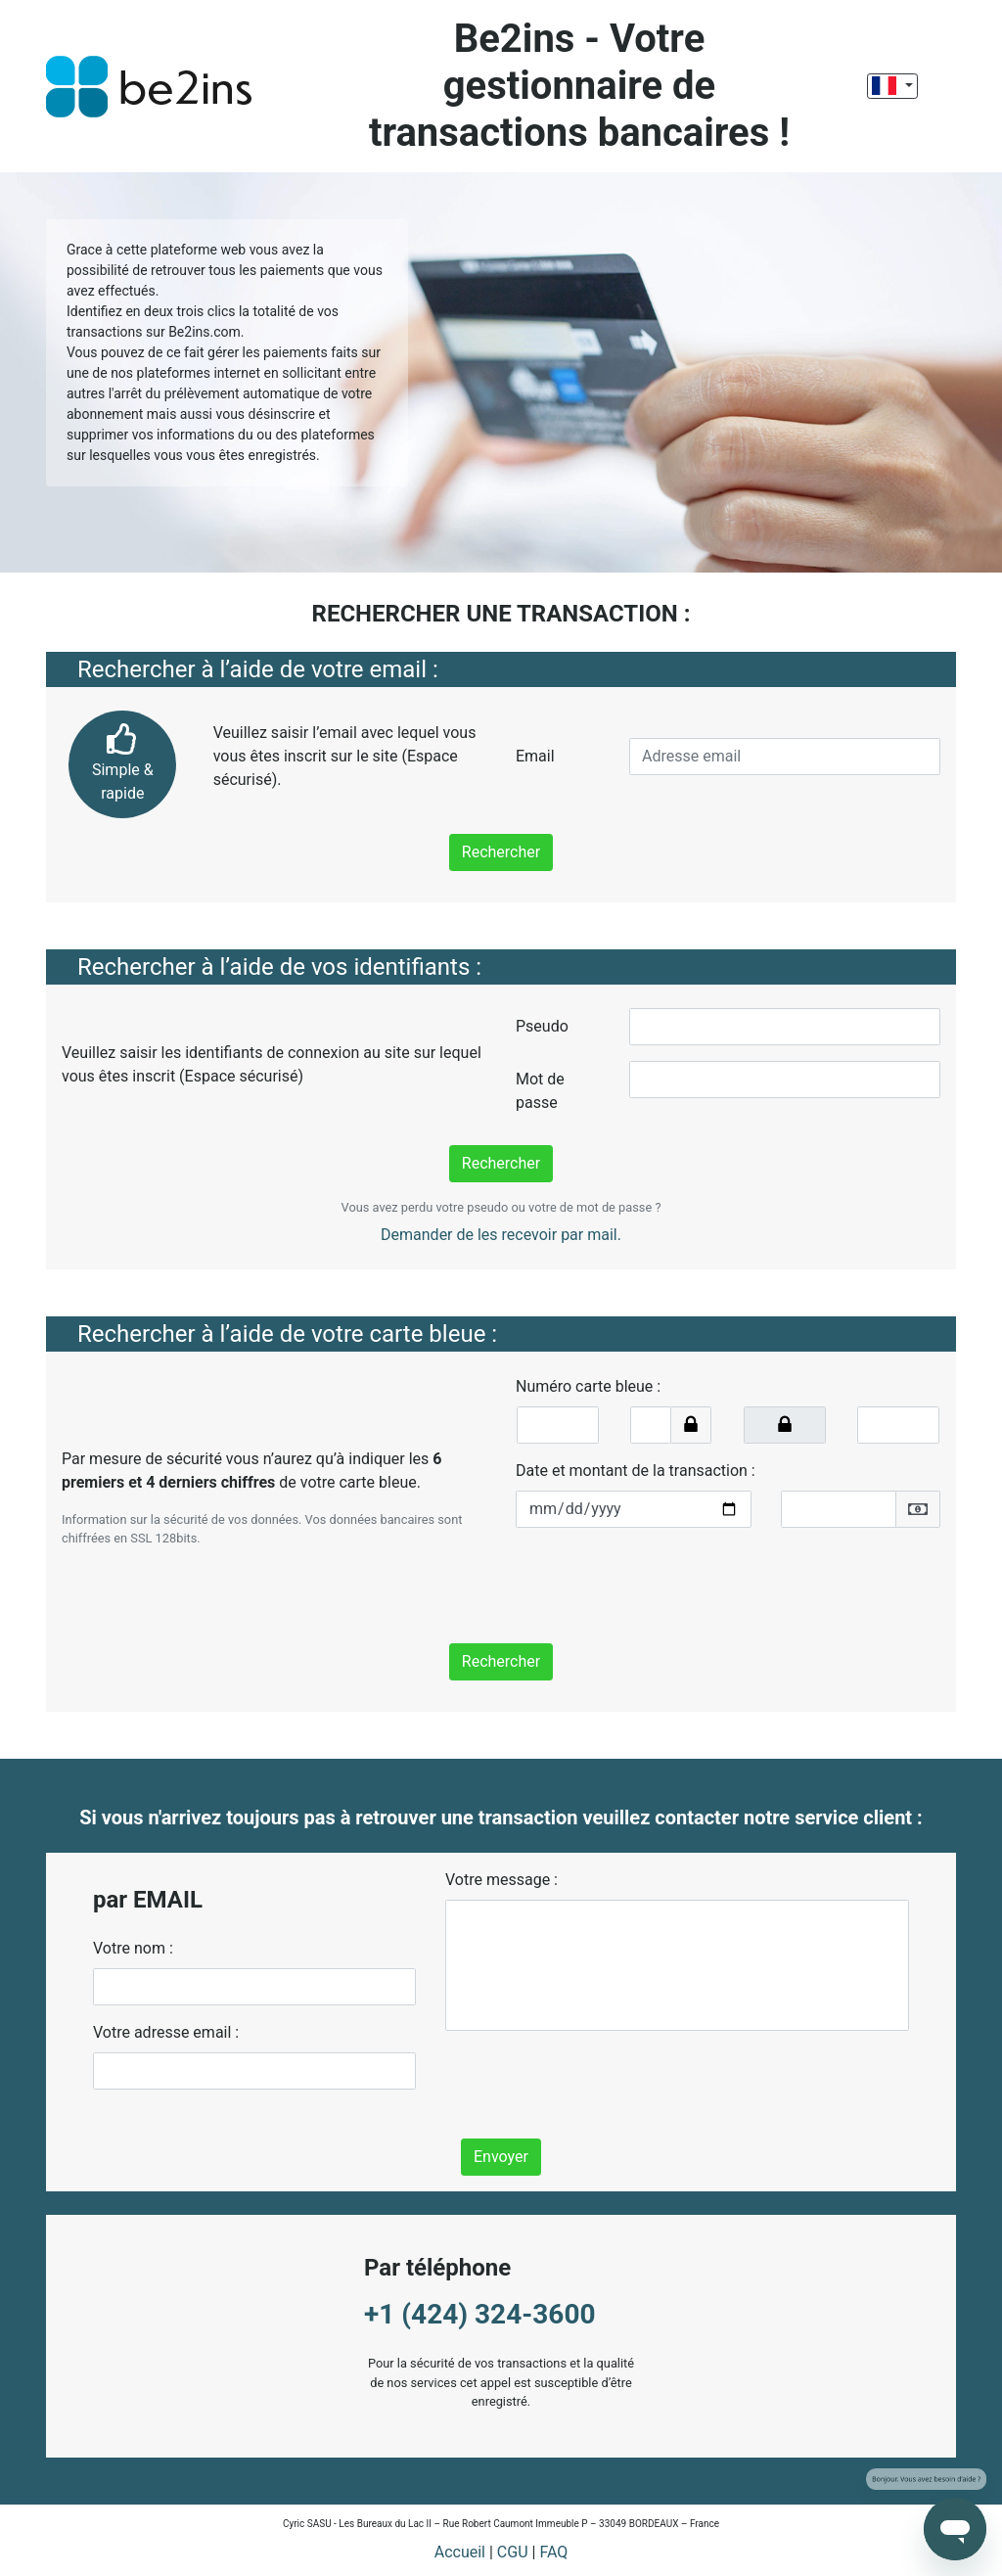  Describe the element at coordinates (664, 1581) in the screenshot. I see `[presentation]` at that location.